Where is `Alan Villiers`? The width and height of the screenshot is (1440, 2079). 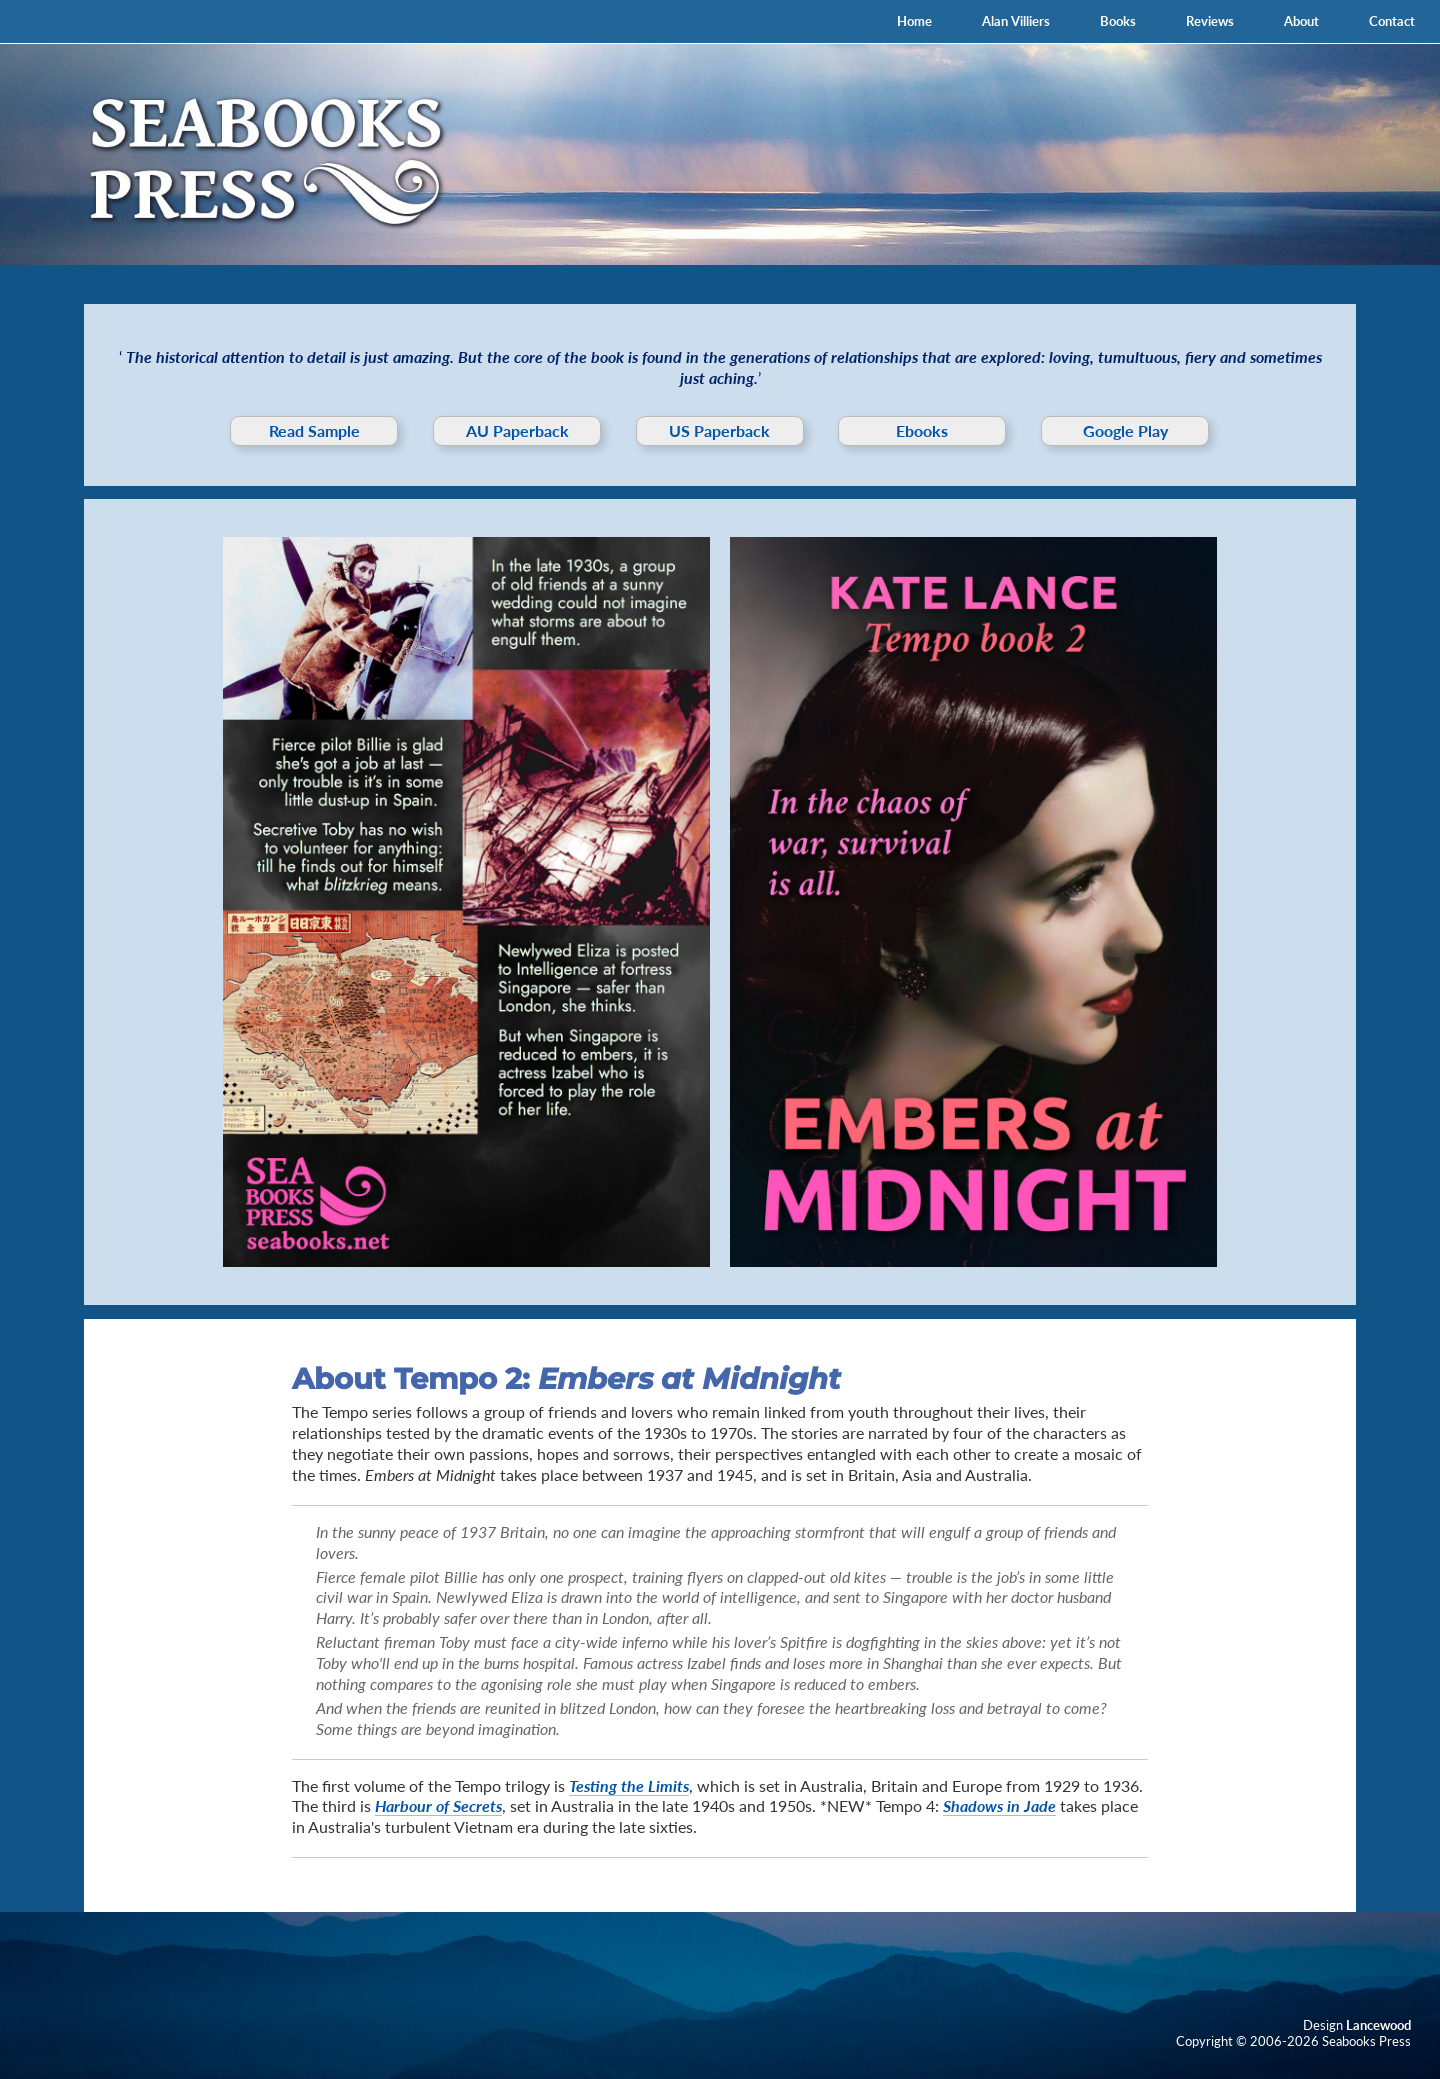 Alan Villiers is located at coordinates (1016, 21).